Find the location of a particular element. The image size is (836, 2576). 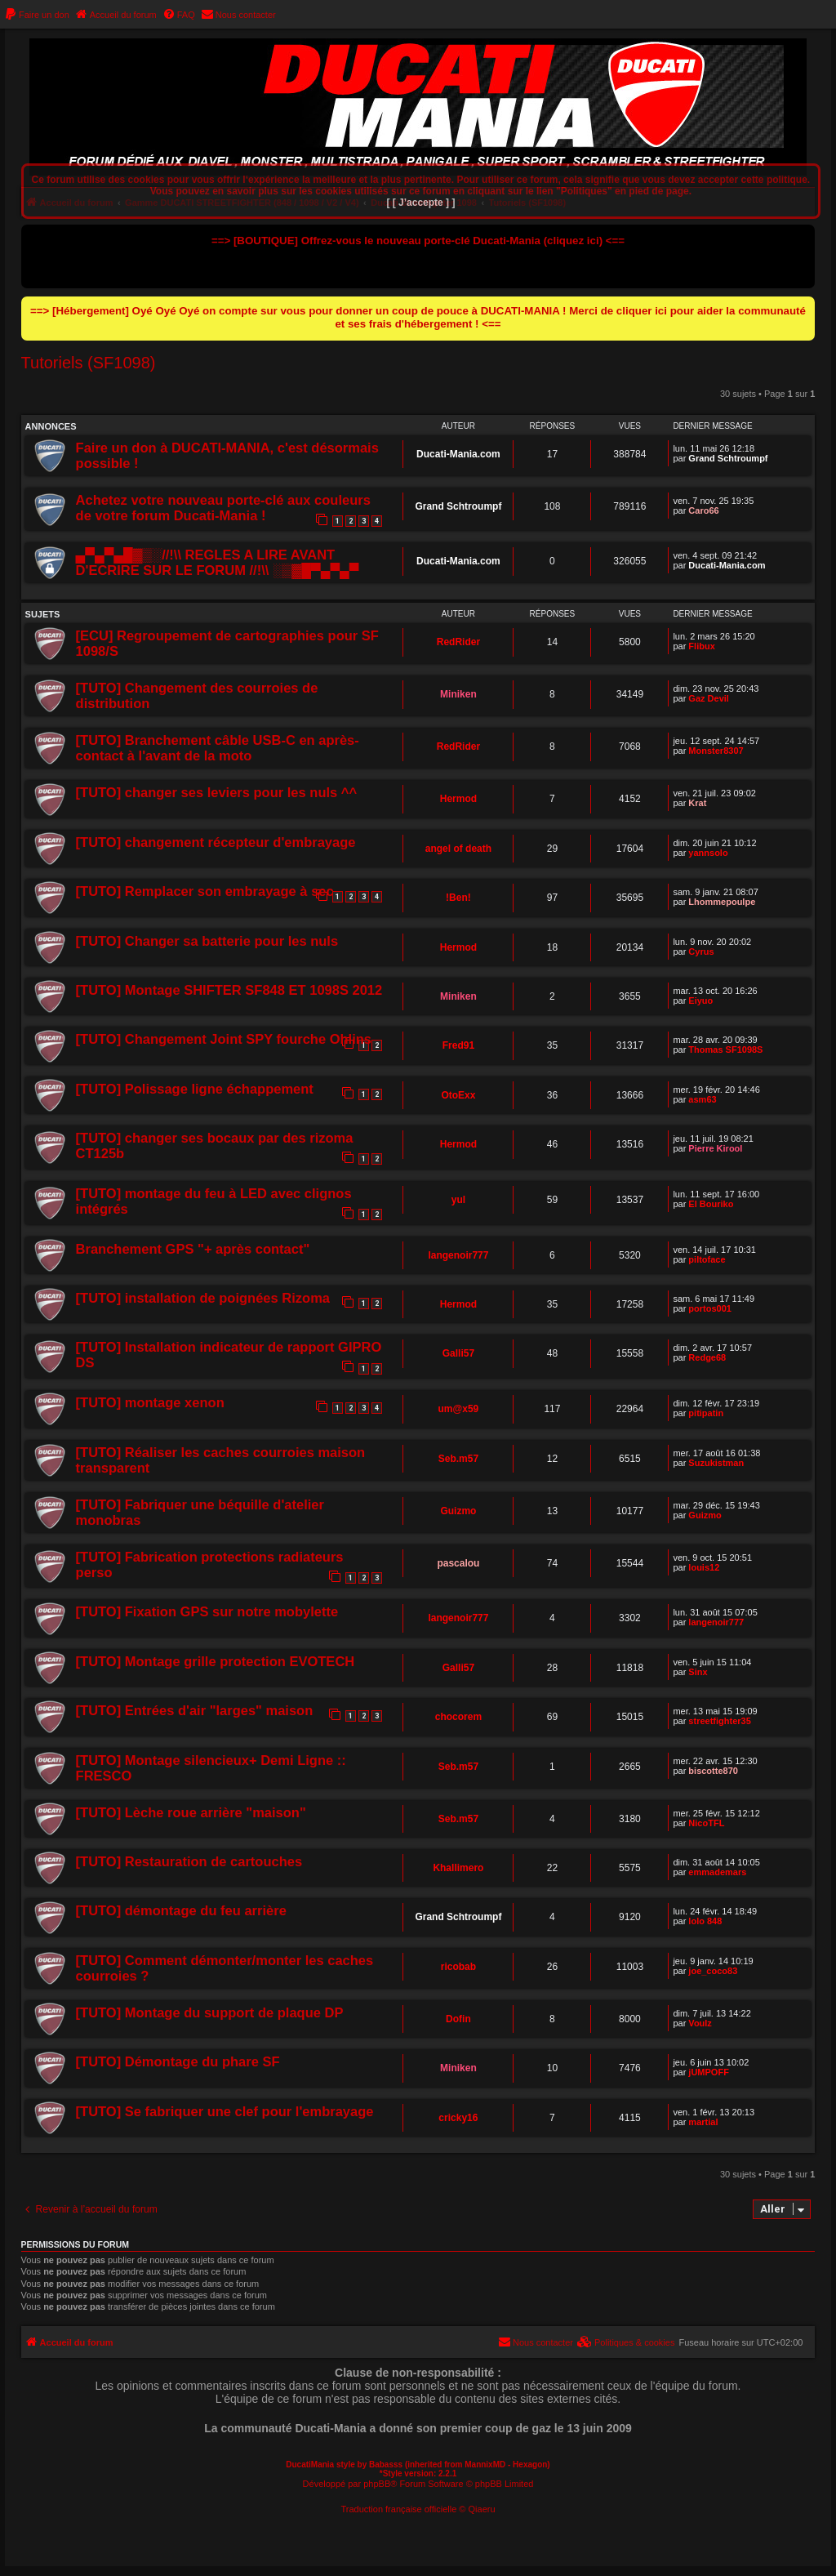

biscotte870 is located at coordinates (713, 1771).